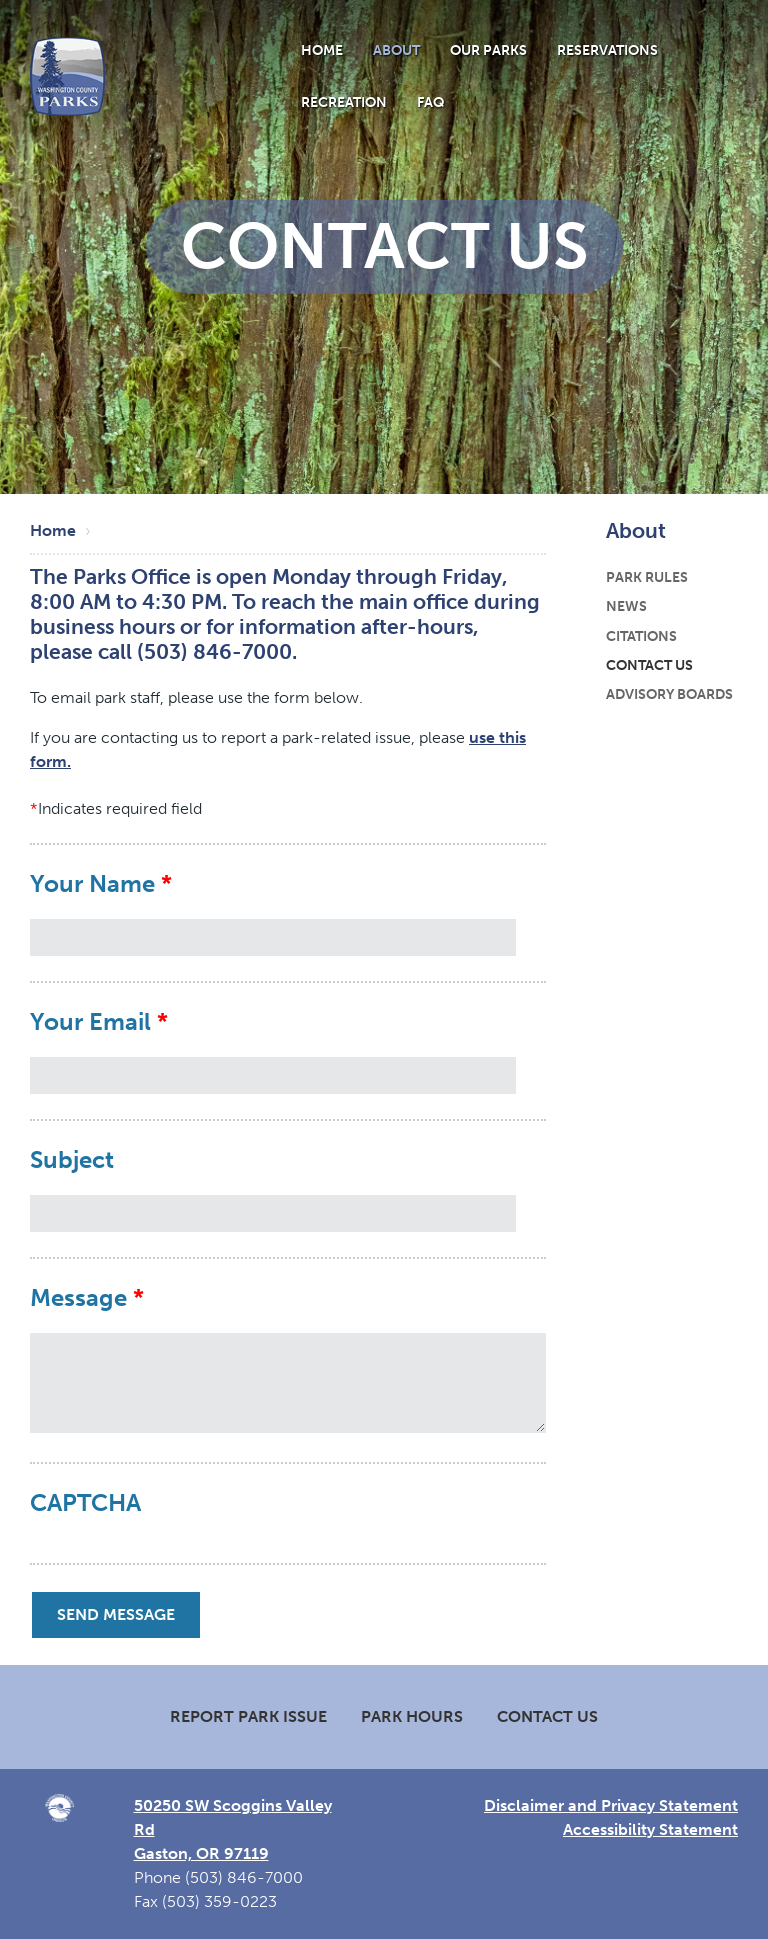  Describe the element at coordinates (626, 606) in the screenshot. I see `News` at that location.